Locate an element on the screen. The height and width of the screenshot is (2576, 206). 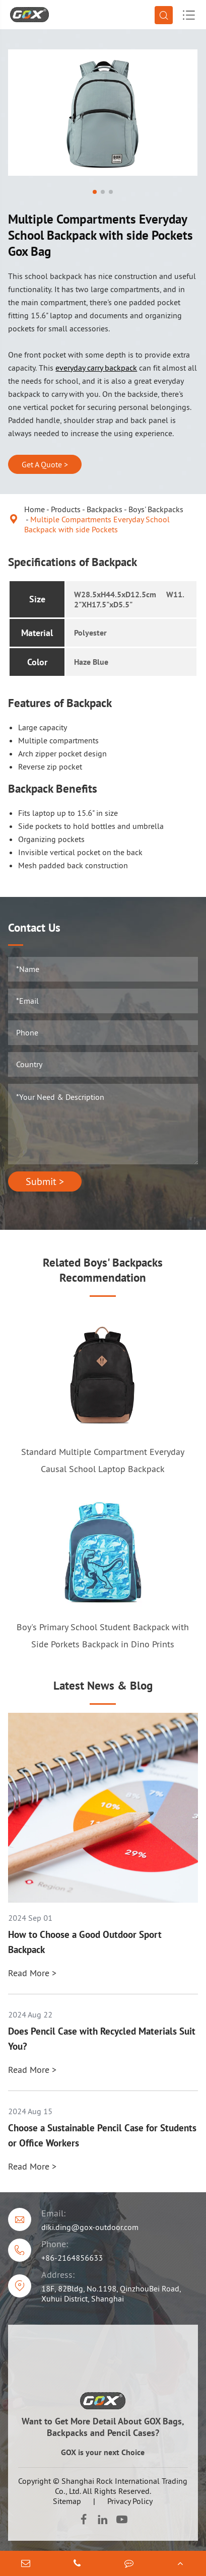
Multiple Compartments Everyday School Backpack with side Pockets is located at coordinates (97, 524).